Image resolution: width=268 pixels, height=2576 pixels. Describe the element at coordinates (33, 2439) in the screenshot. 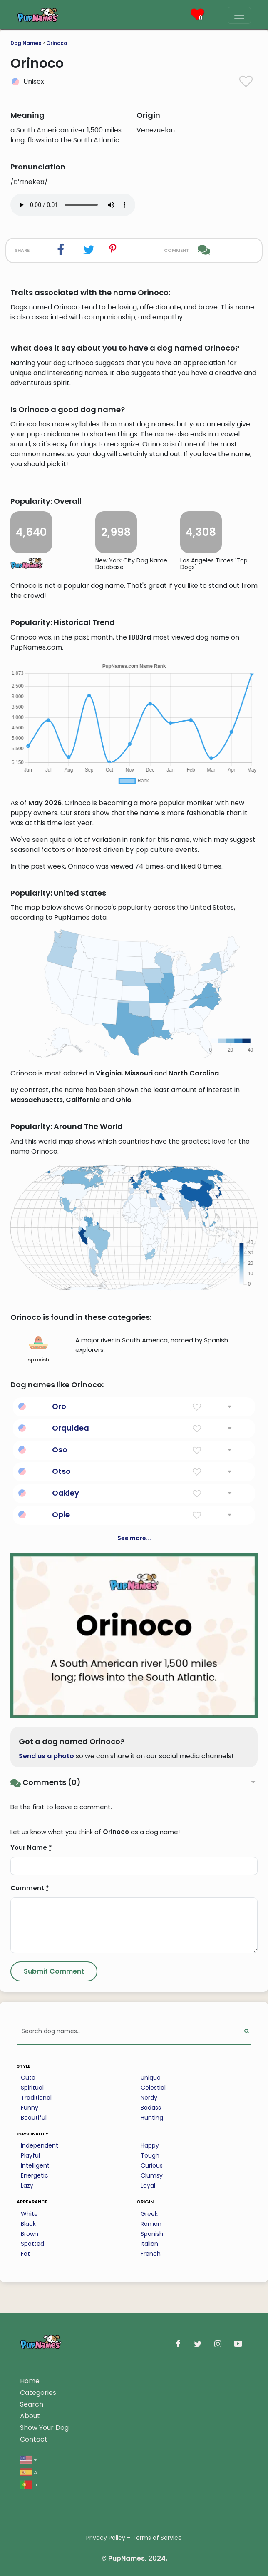

I see `Contact` at that location.